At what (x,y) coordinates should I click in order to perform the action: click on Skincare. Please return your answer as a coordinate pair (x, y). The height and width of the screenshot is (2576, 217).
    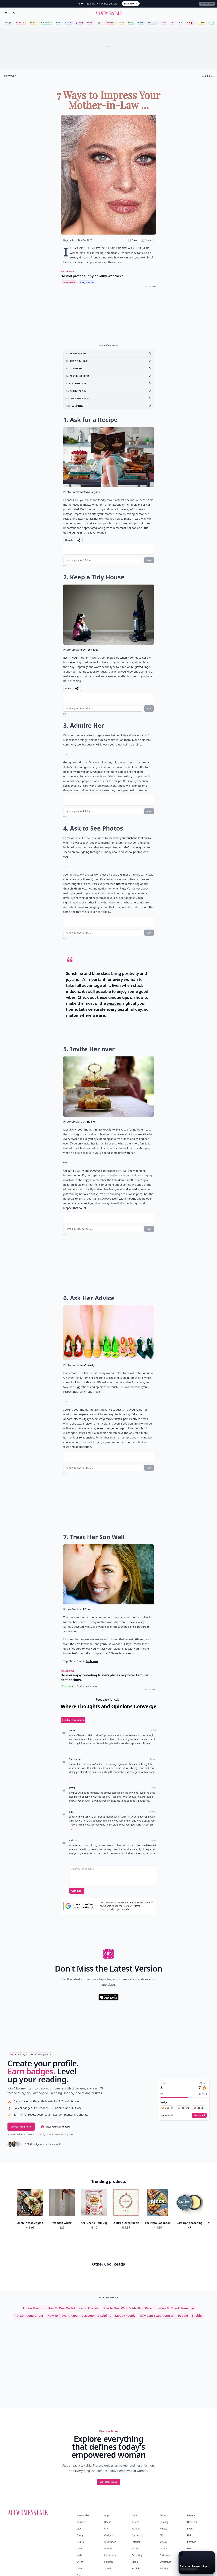
    Looking at the image, I should click on (108, 2501).